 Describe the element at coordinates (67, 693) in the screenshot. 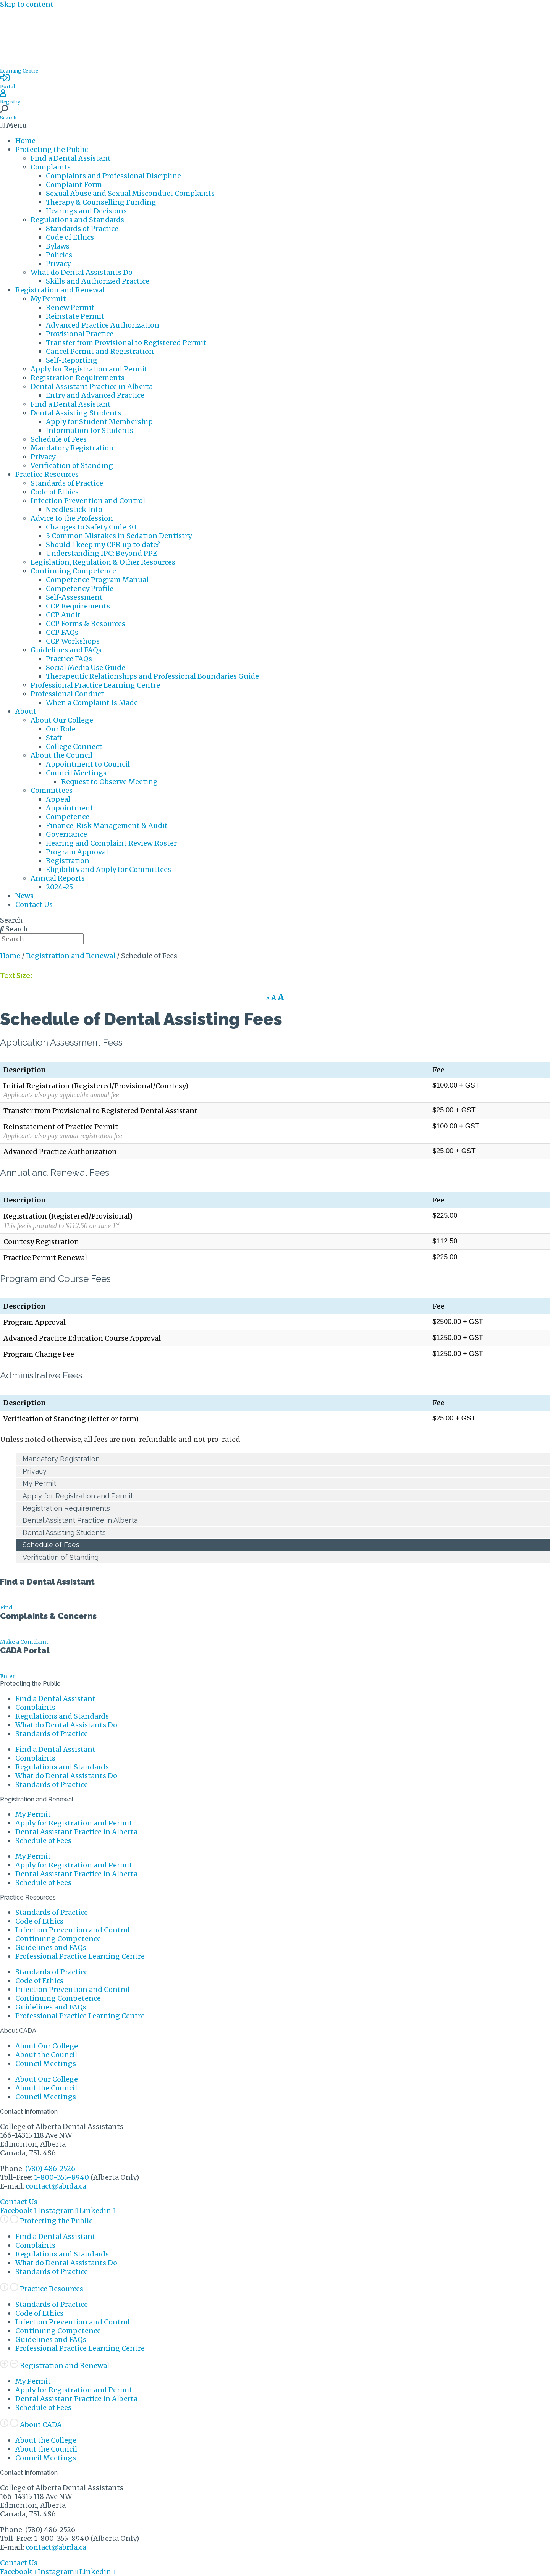

I see `Professional Conduct` at that location.